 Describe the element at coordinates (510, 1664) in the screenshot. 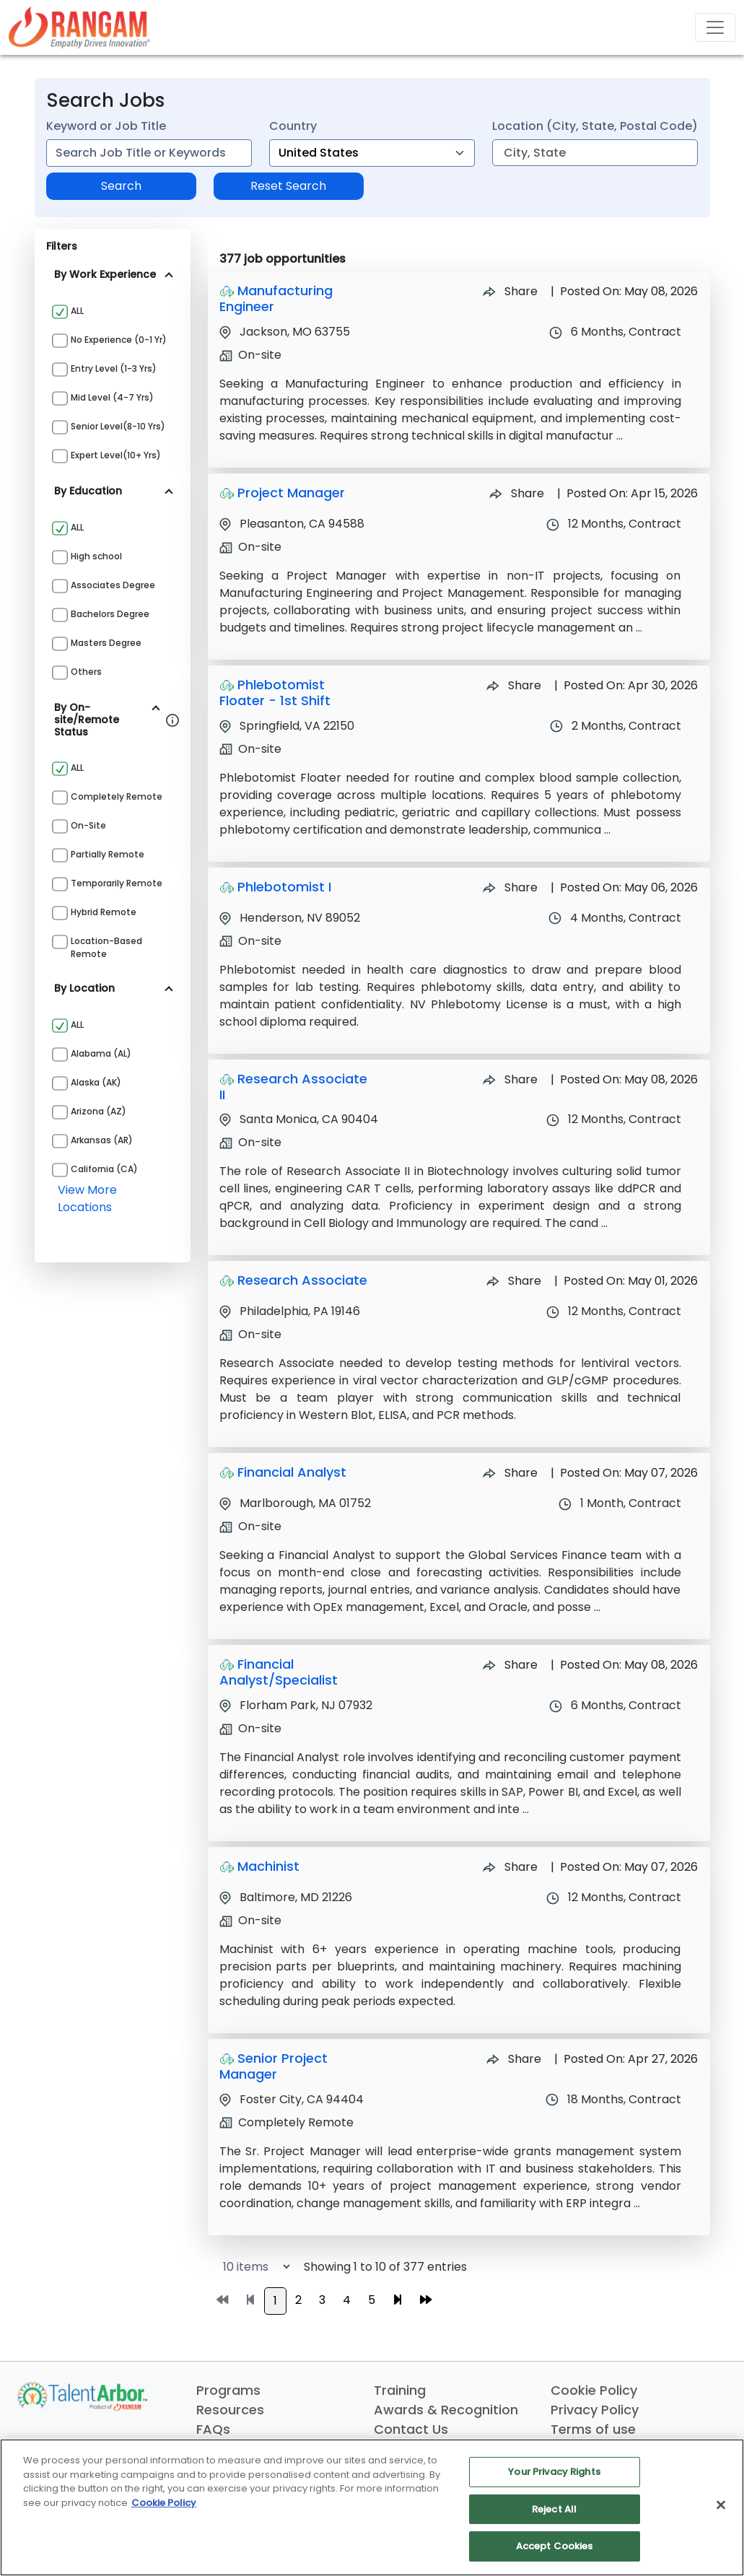

I see `Share [Share Job Financial Analyst/Specialist]` at that location.